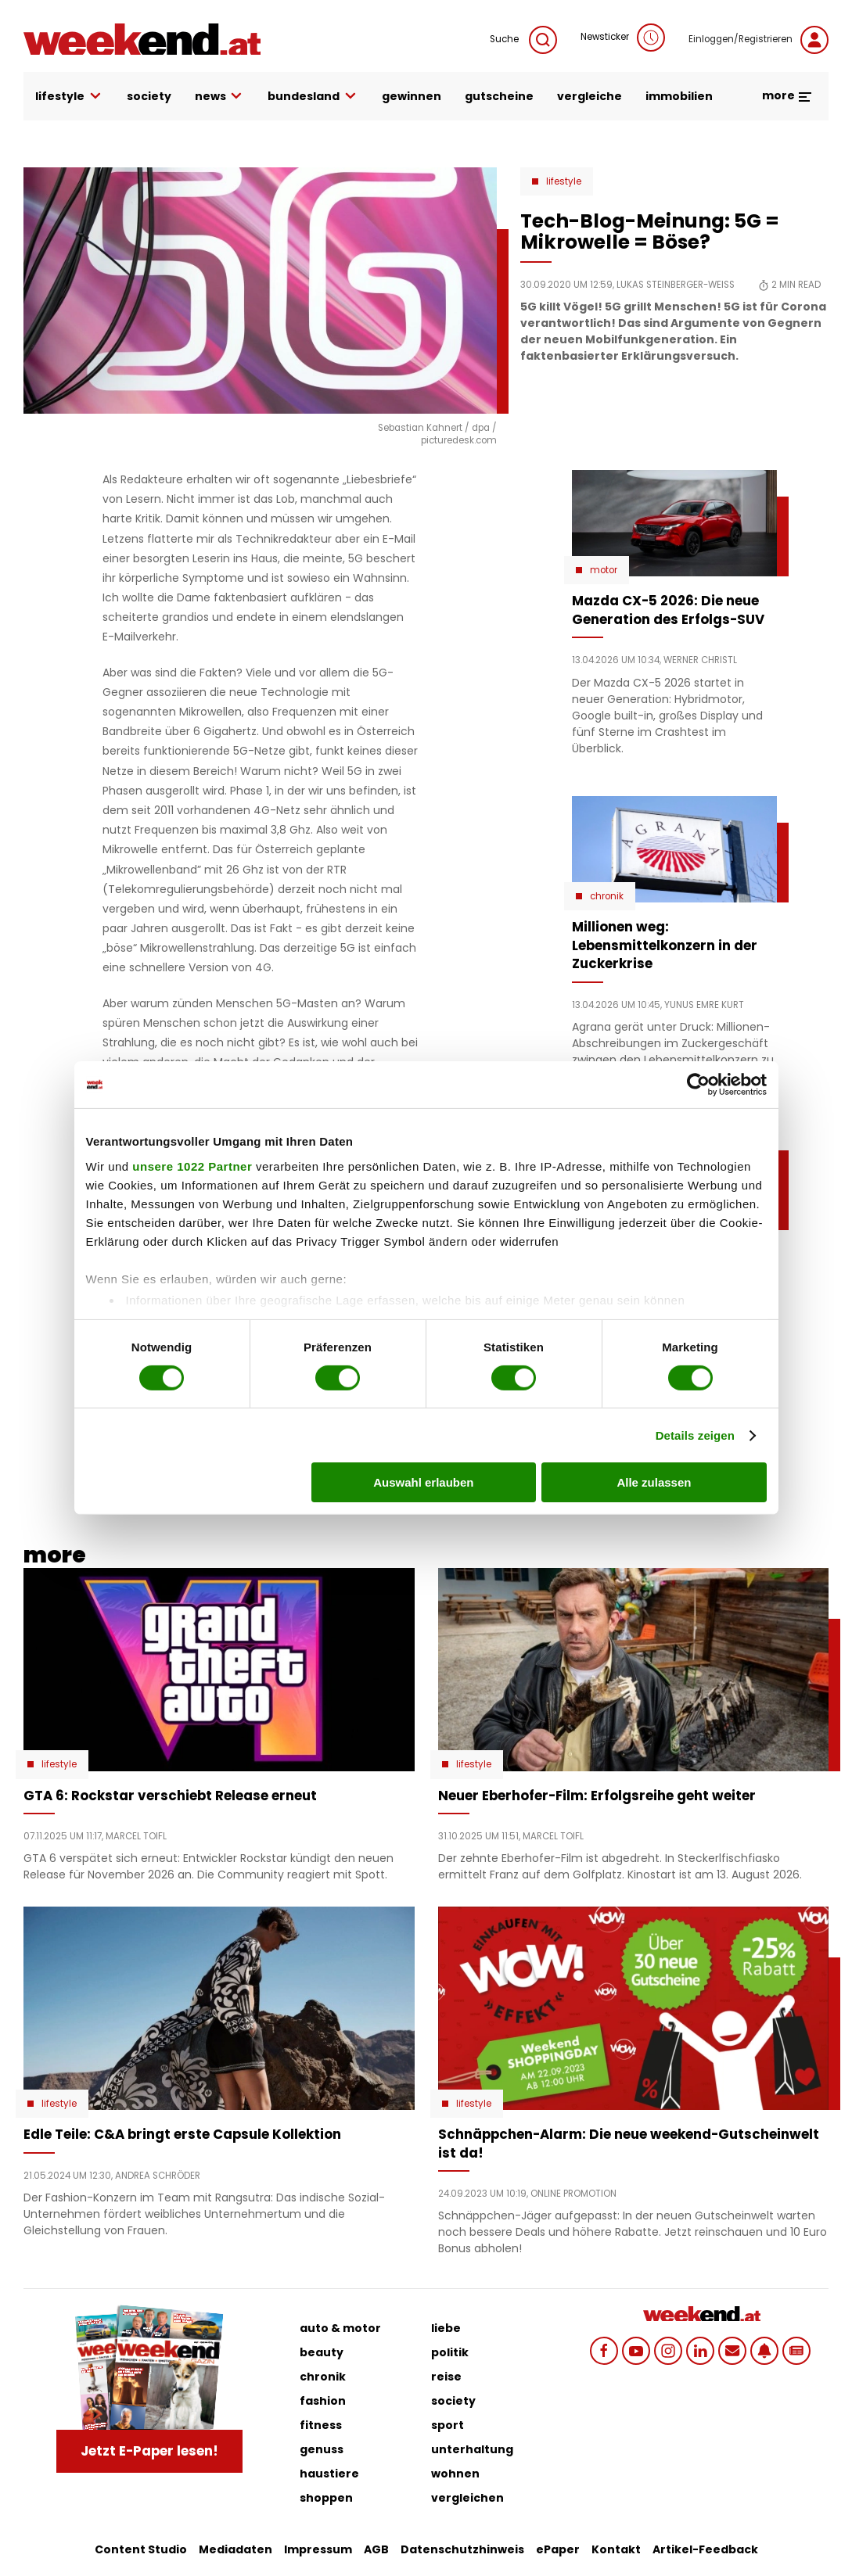 The width and height of the screenshot is (852, 2576). Describe the element at coordinates (235, 2549) in the screenshot. I see `Mediadaten` at that location.